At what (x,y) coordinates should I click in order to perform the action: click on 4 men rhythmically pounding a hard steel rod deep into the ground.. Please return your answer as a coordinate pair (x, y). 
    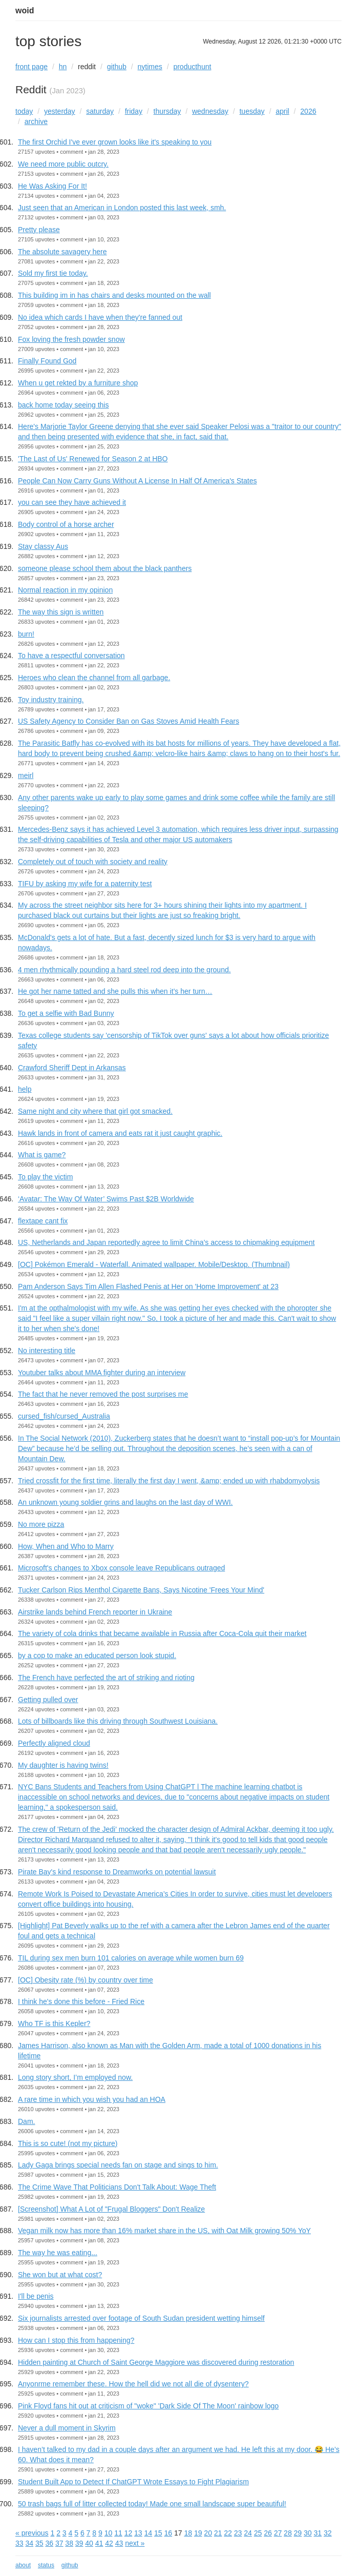
    Looking at the image, I should click on (124, 970).